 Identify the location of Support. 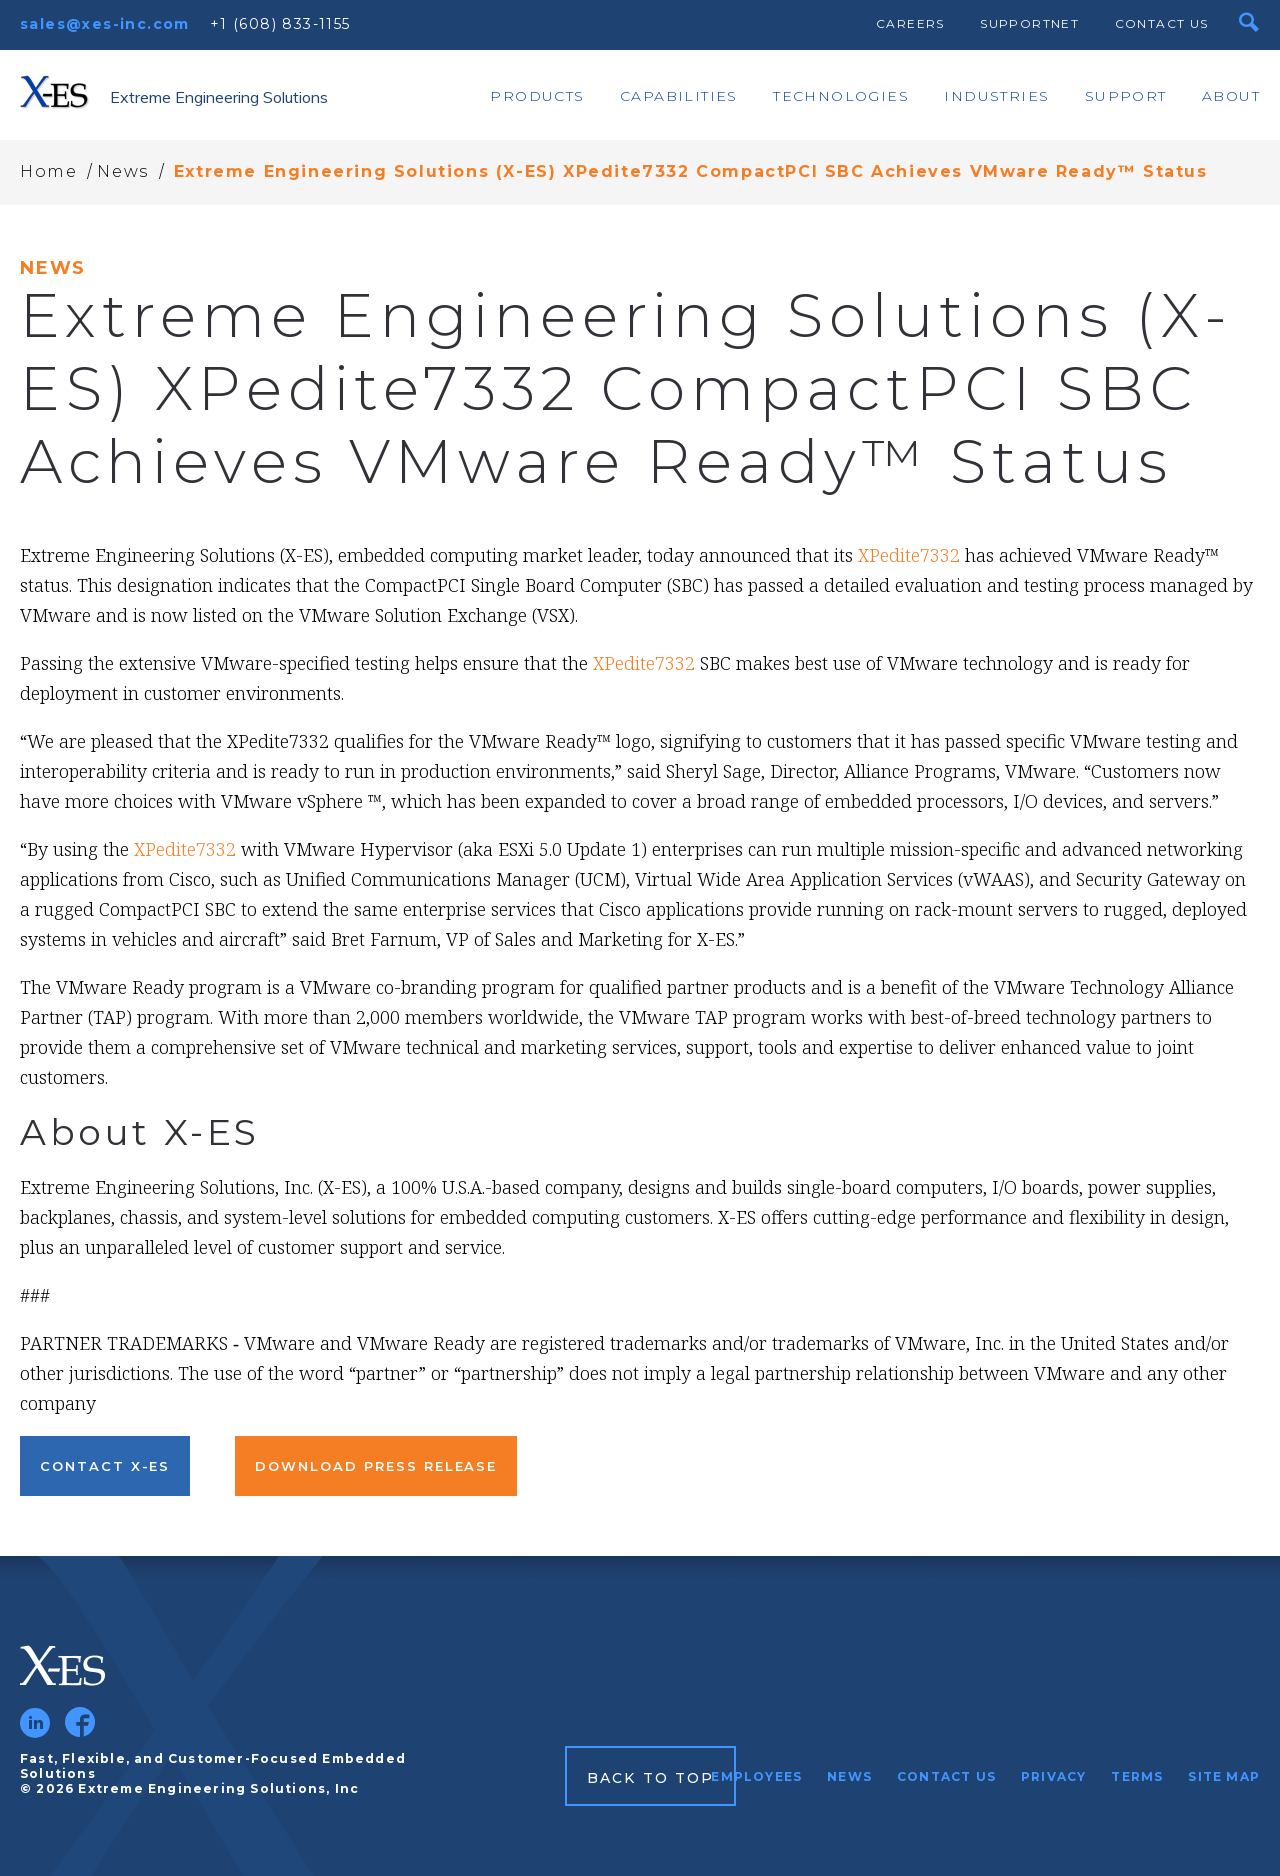
(1126, 96).